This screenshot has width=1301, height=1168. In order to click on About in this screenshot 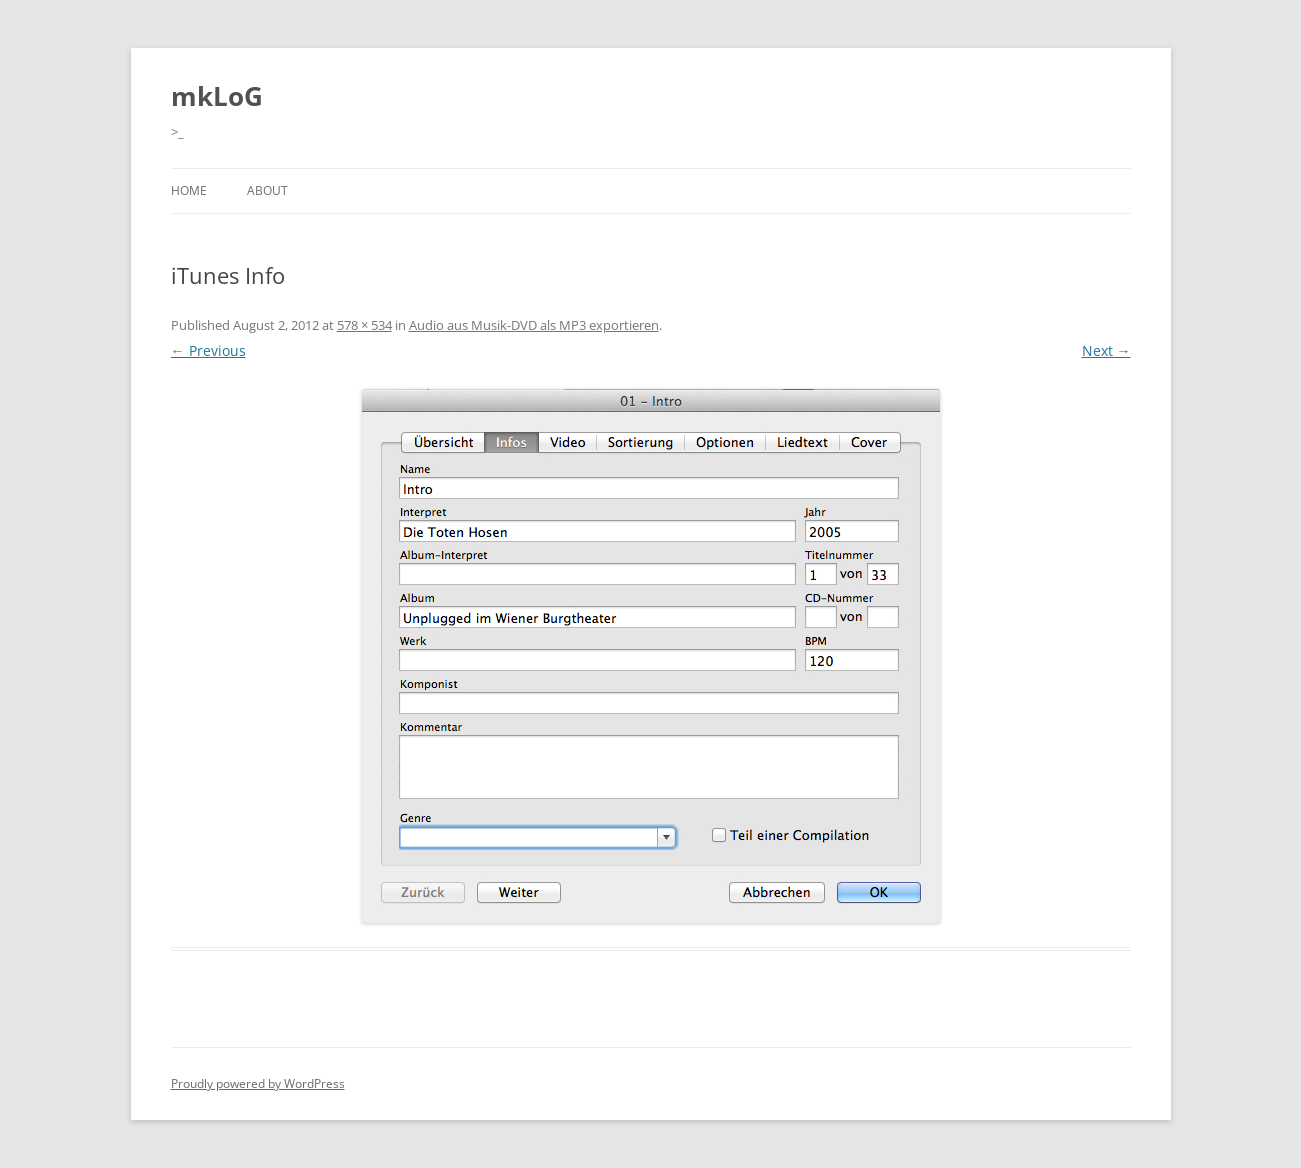, I will do `click(267, 190)`.